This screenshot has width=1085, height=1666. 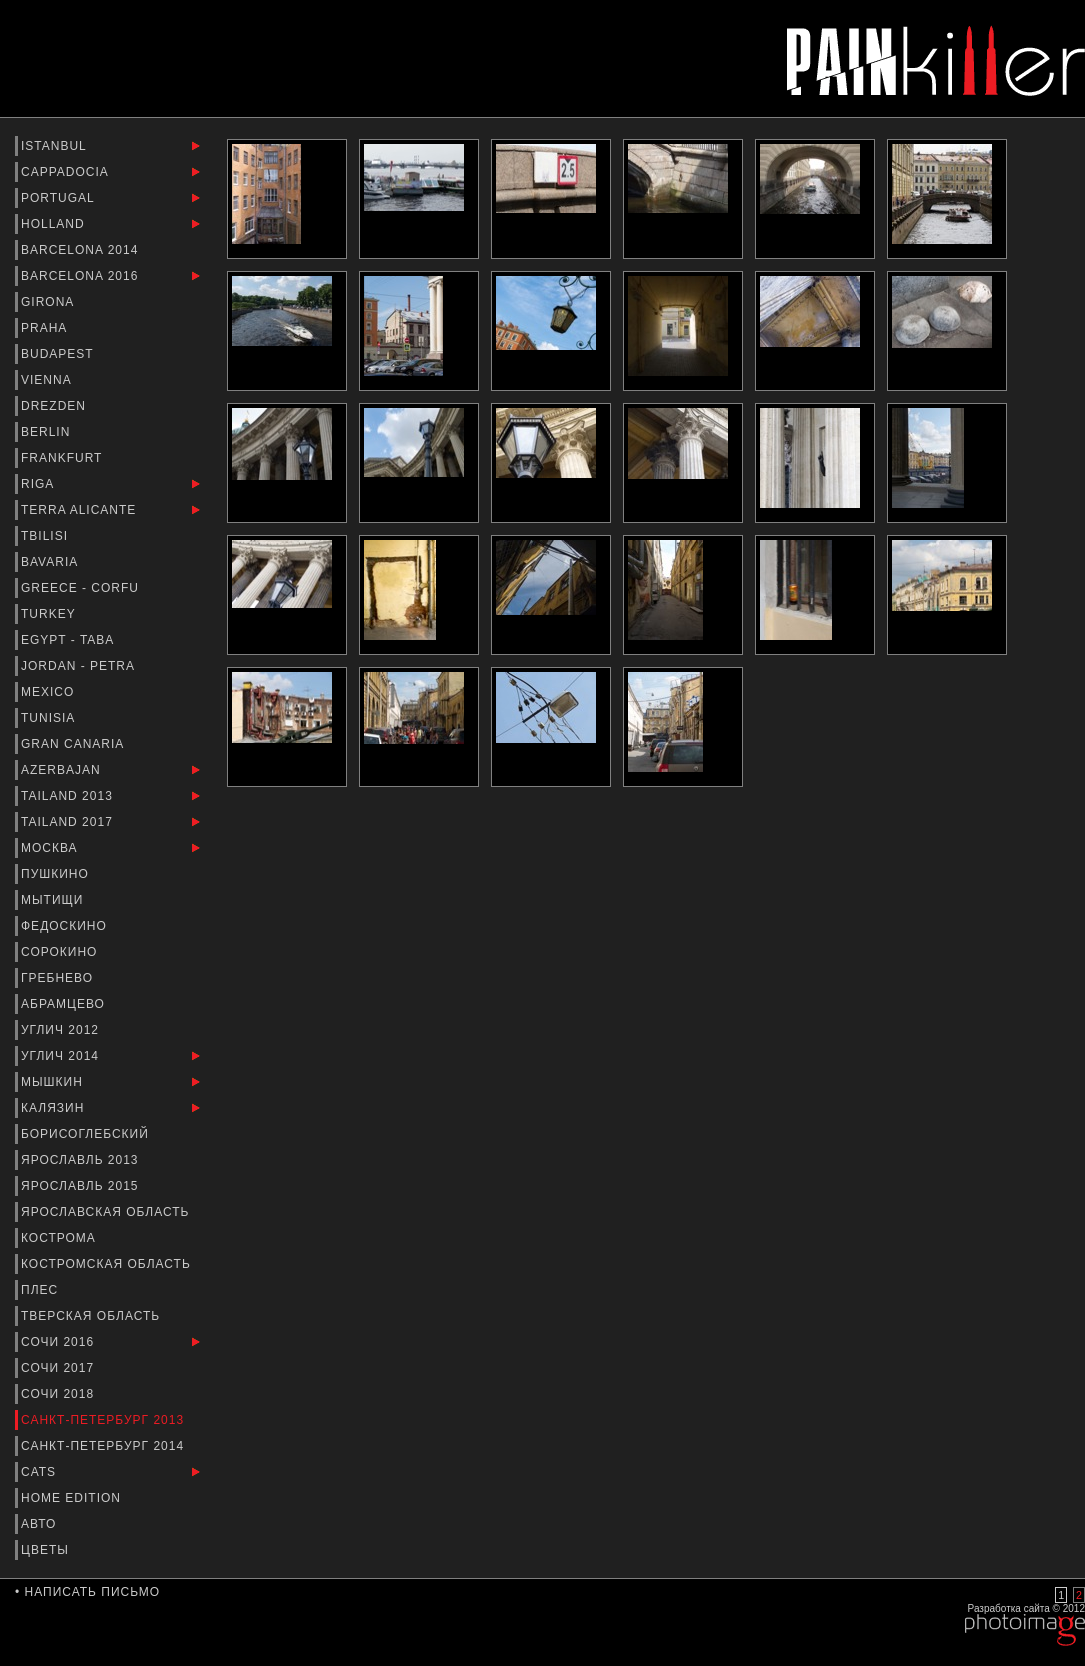 I want to click on Калязин, so click(x=55, y=1108).